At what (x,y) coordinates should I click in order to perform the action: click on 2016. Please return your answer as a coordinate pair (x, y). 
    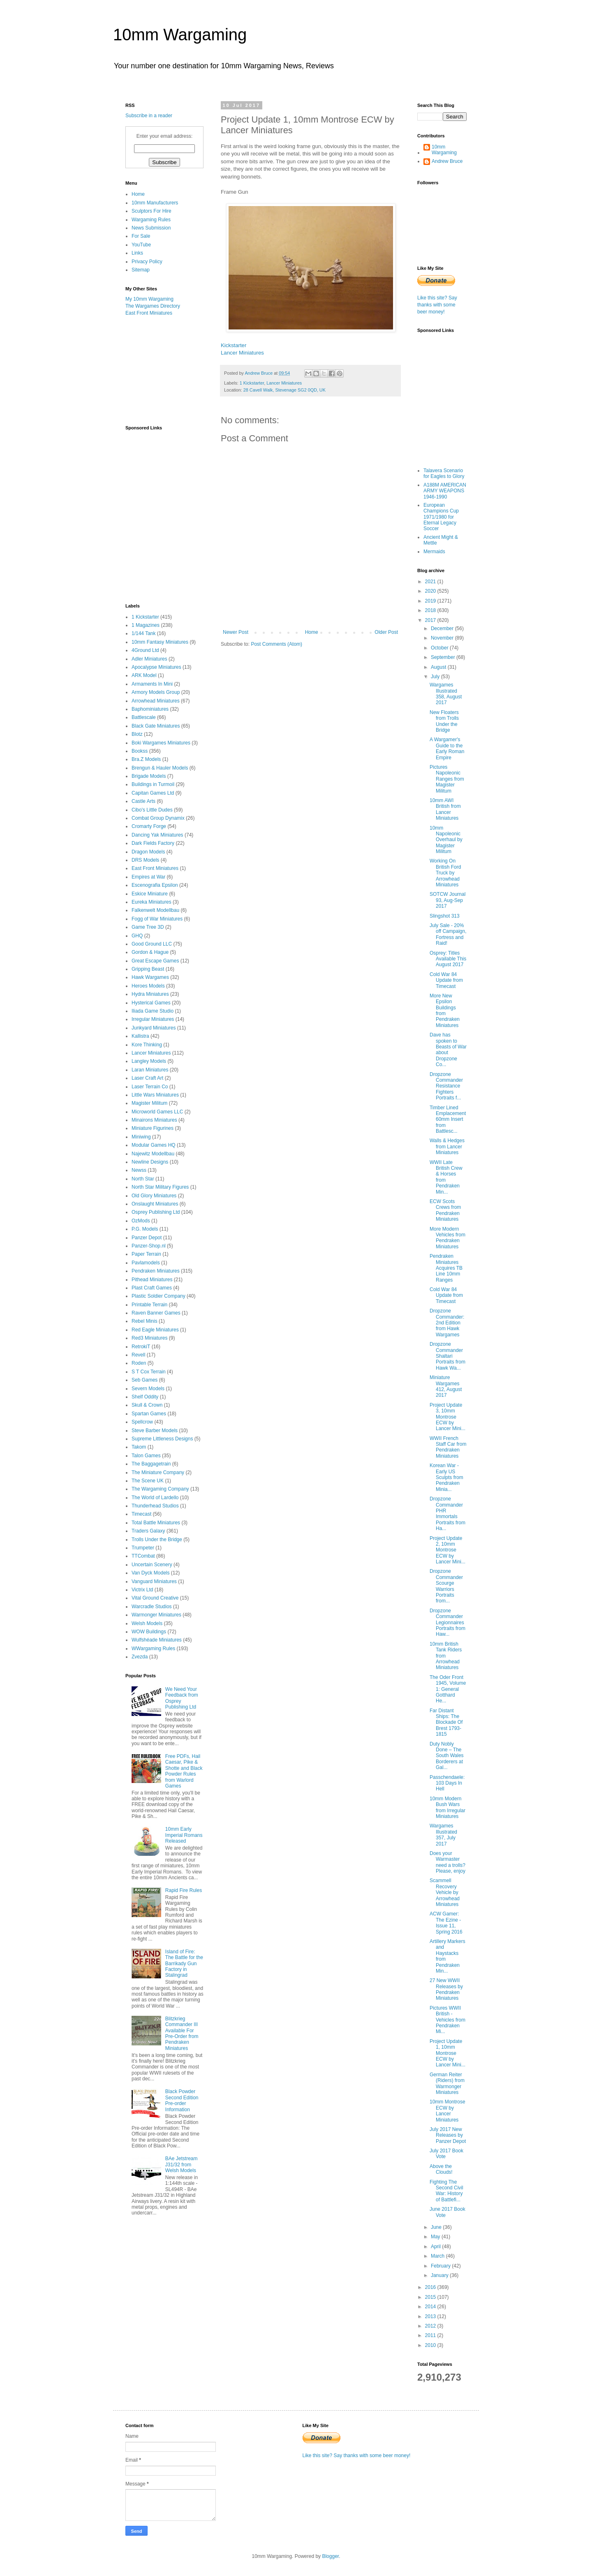
    Looking at the image, I should click on (431, 2287).